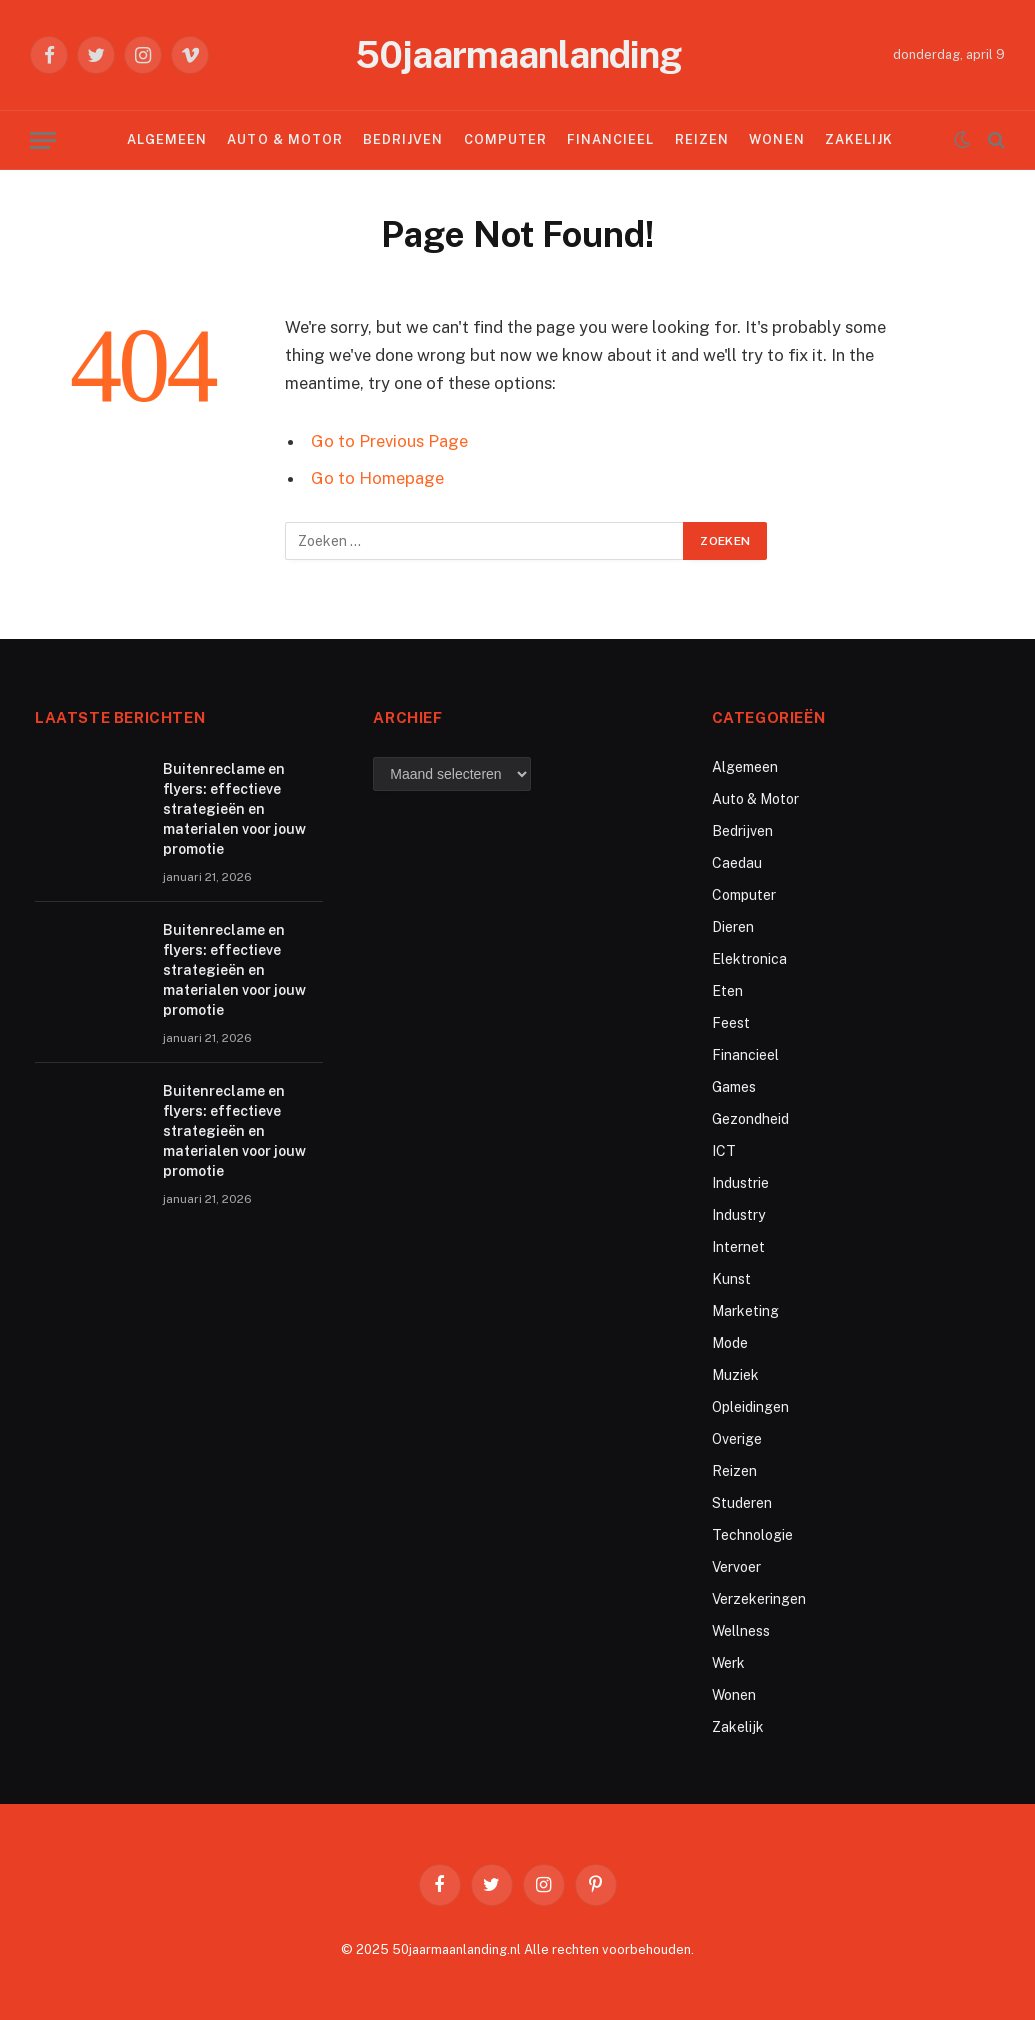 Image resolution: width=1035 pixels, height=2020 pixels. What do you see at coordinates (750, 1407) in the screenshot?
I see `Opleidingen` at bounding box center [750, 1407].